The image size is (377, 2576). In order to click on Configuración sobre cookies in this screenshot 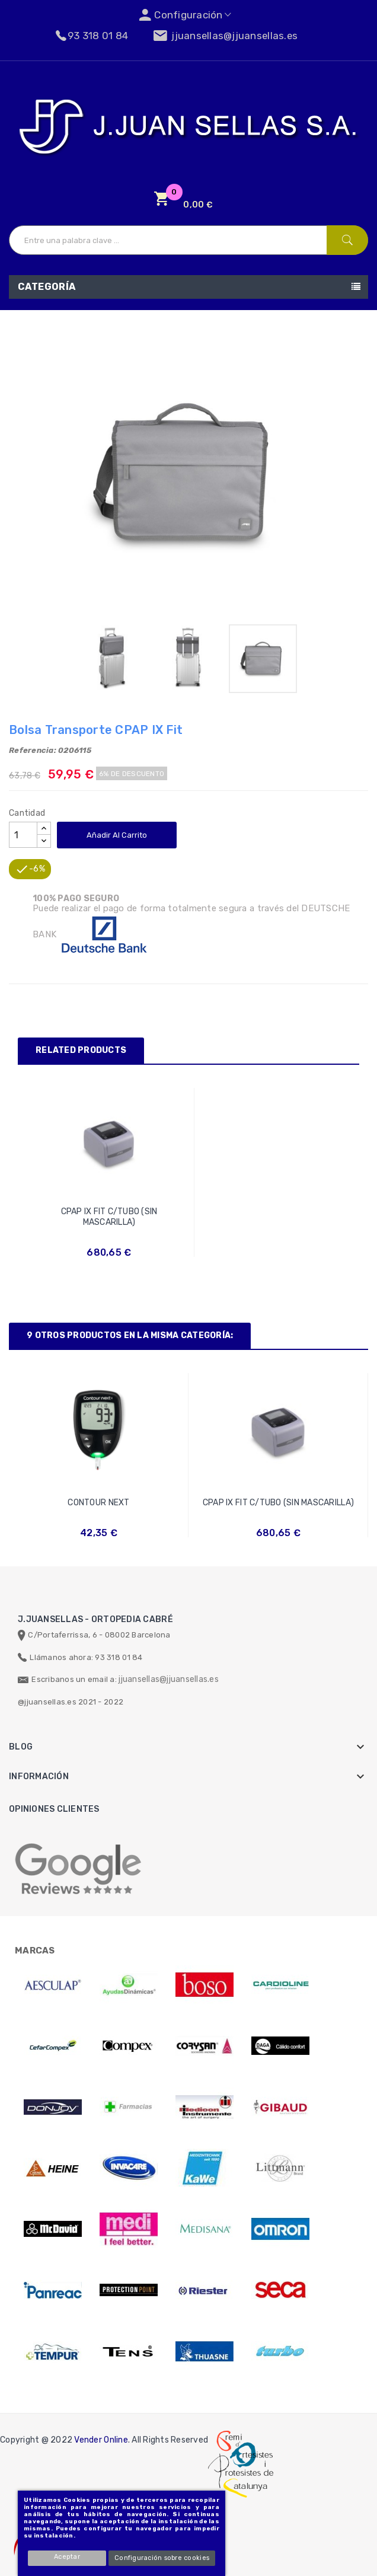, I will do `click(161, 2558)`.